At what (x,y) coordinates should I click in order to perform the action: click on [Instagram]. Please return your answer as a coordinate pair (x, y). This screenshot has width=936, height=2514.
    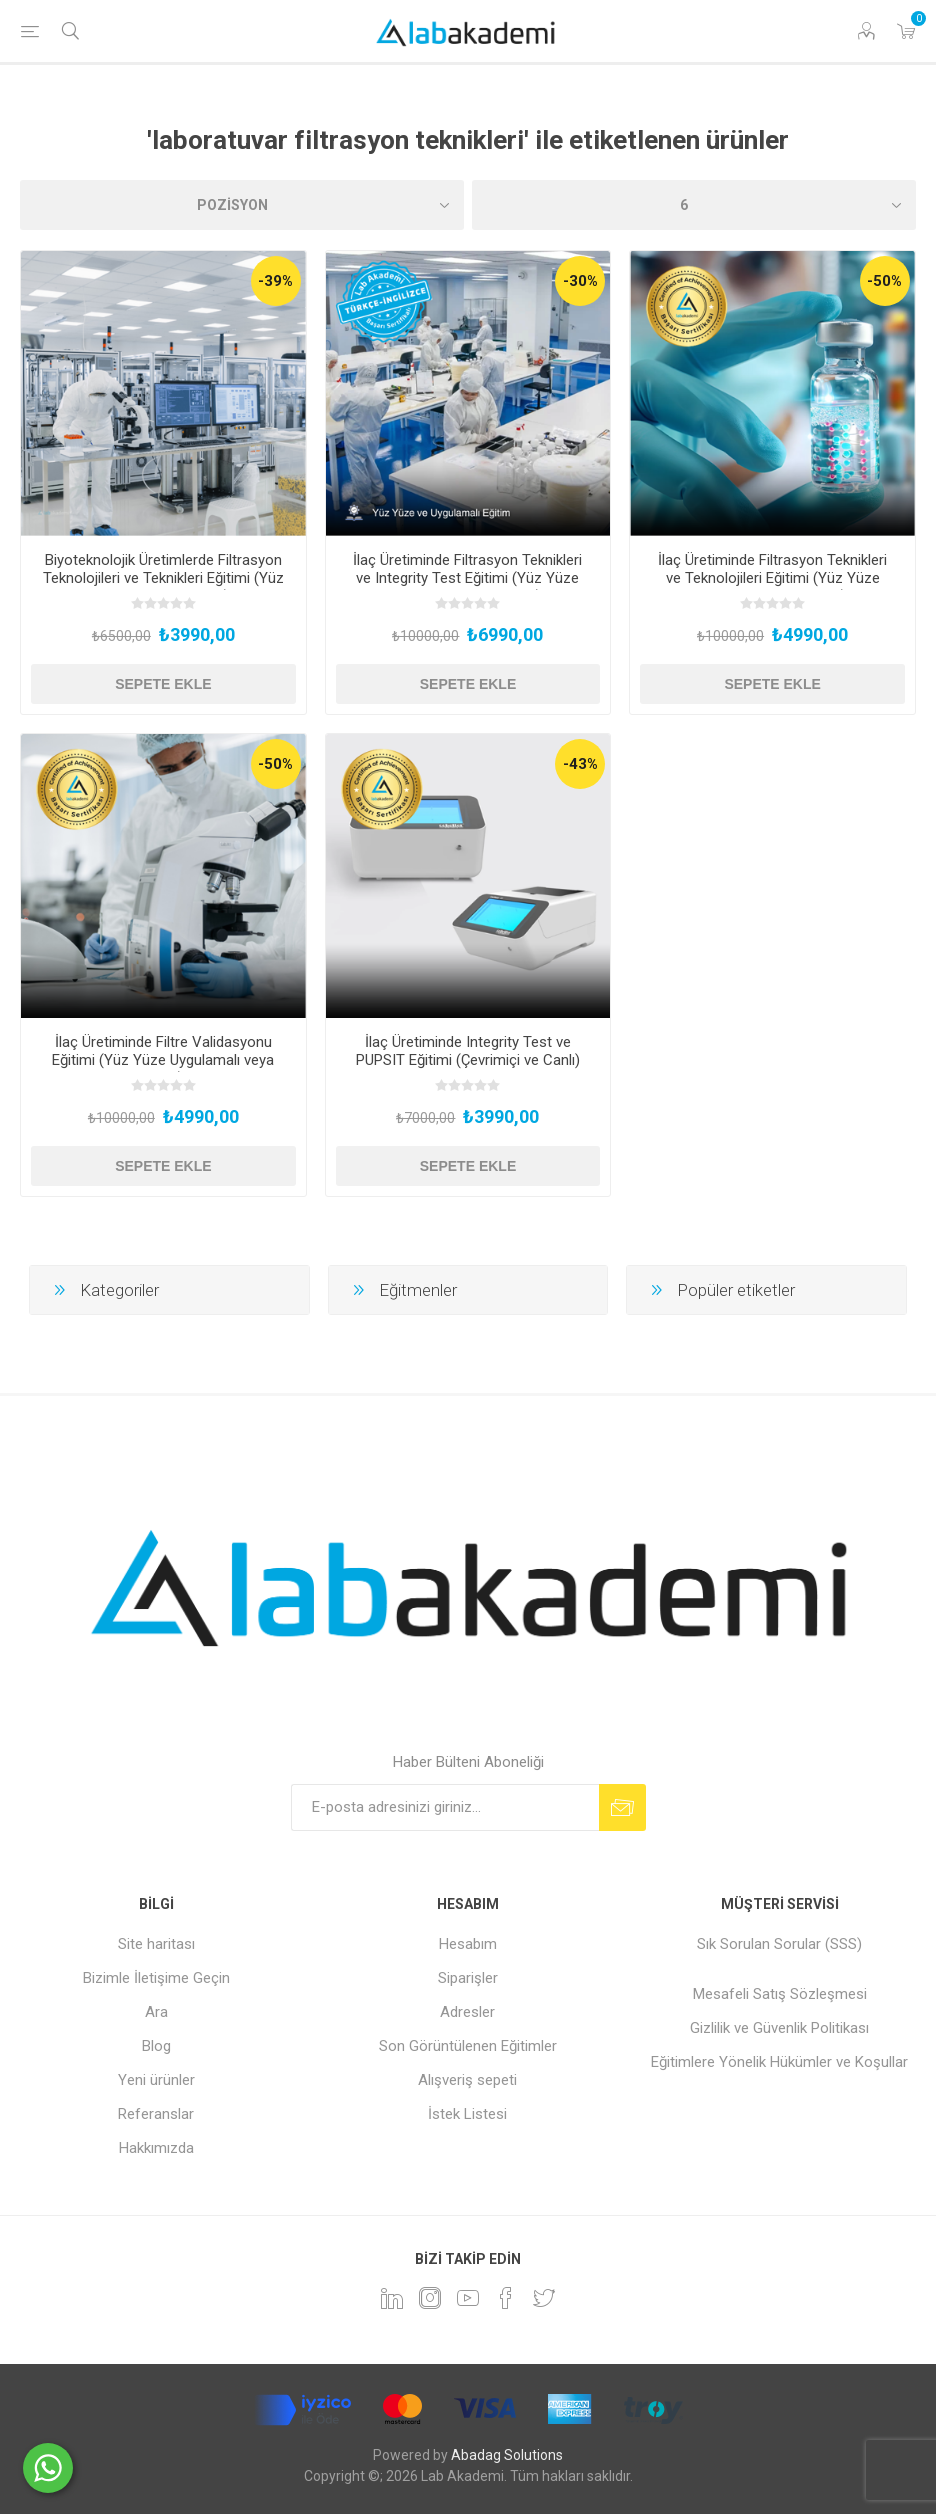
    Looking at the image, I should click on (430, 2298).